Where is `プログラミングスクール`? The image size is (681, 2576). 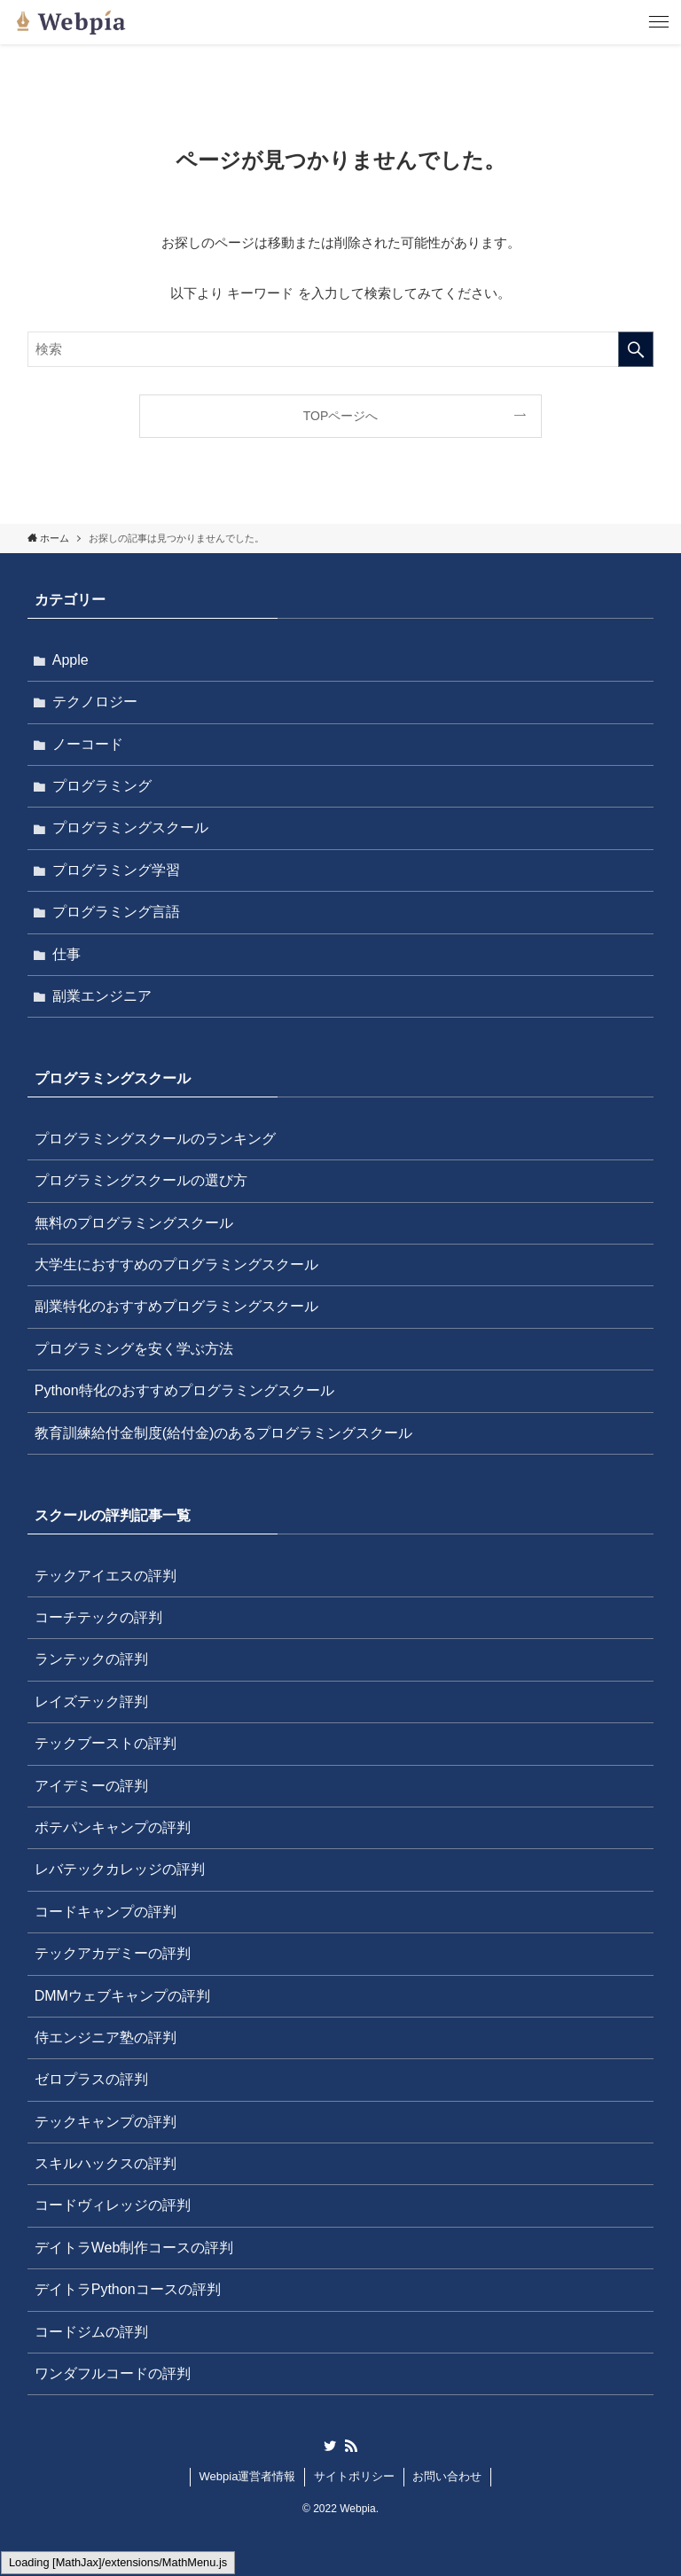 プログラミングスクール is located at coordinates (130, 827).